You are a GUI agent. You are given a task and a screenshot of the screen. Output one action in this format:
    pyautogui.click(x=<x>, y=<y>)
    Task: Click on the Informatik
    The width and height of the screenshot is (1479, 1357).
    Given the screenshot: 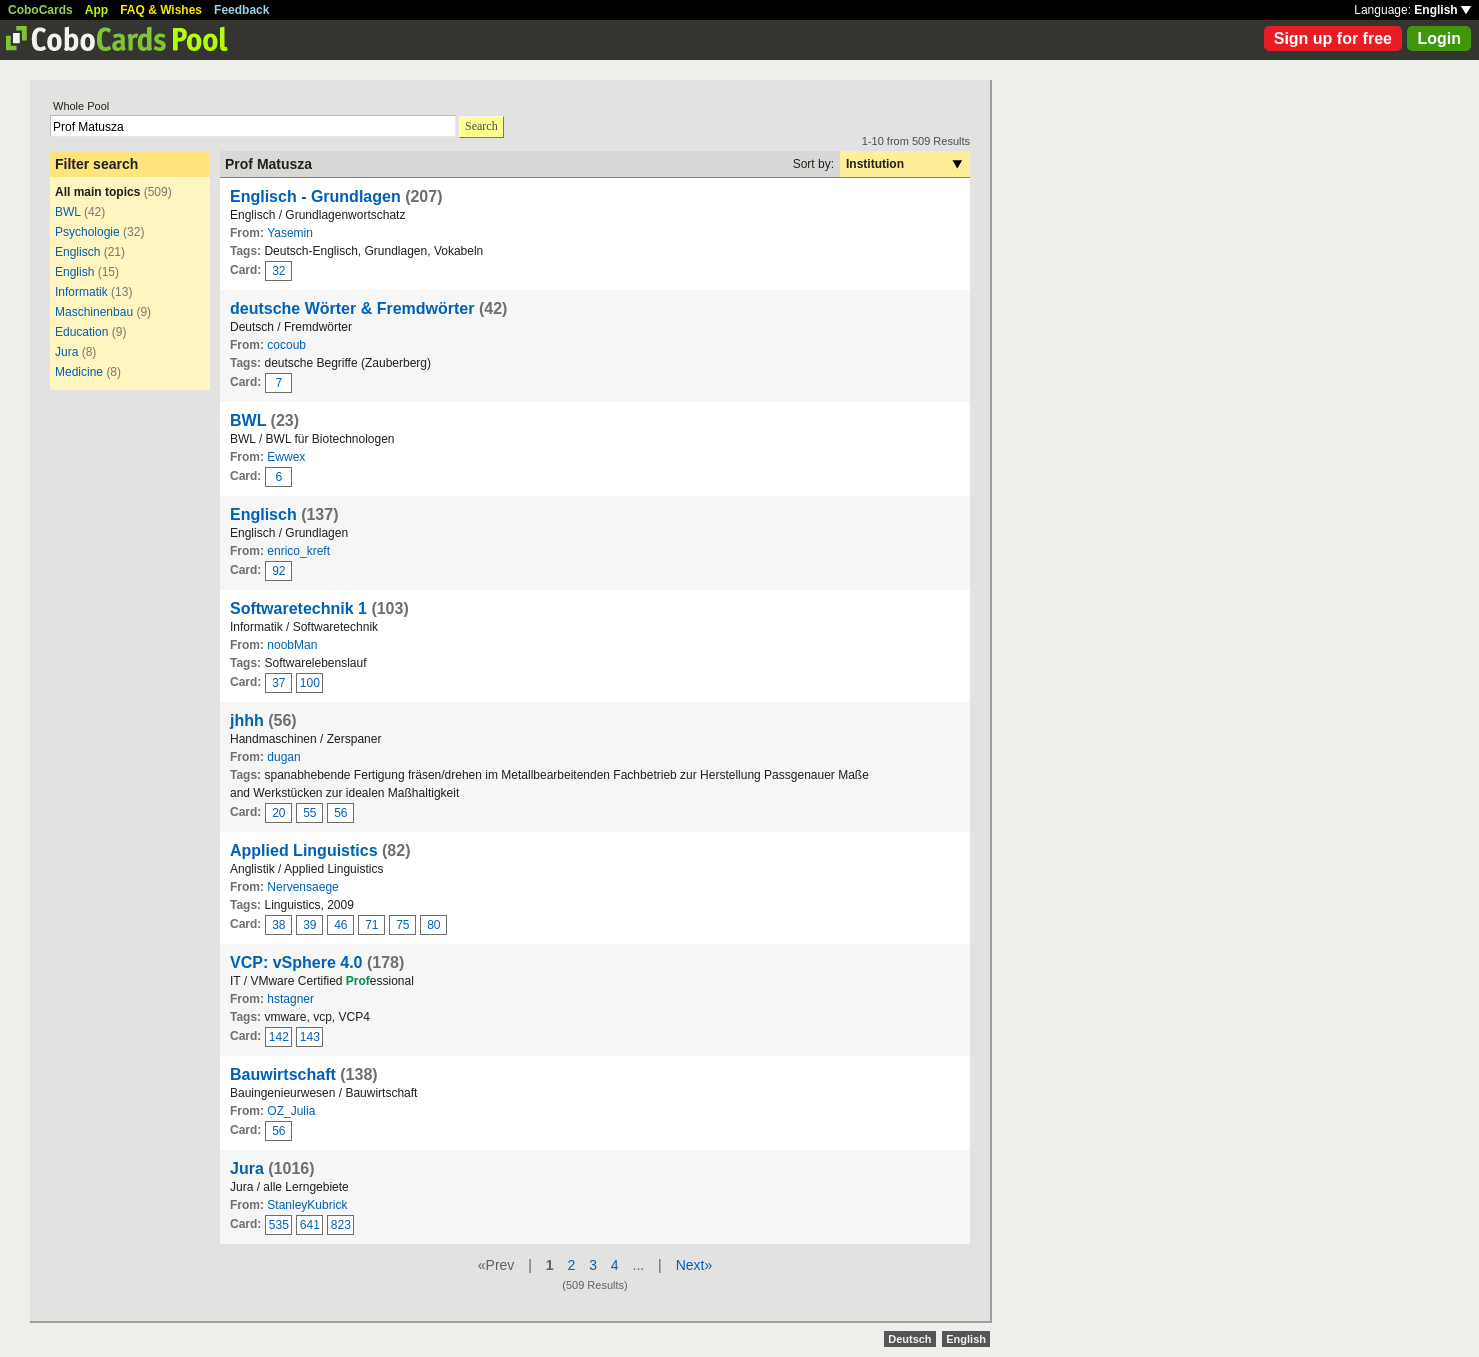 What is the action you would take?
    pyautogui.click(x=81, y=292)
    